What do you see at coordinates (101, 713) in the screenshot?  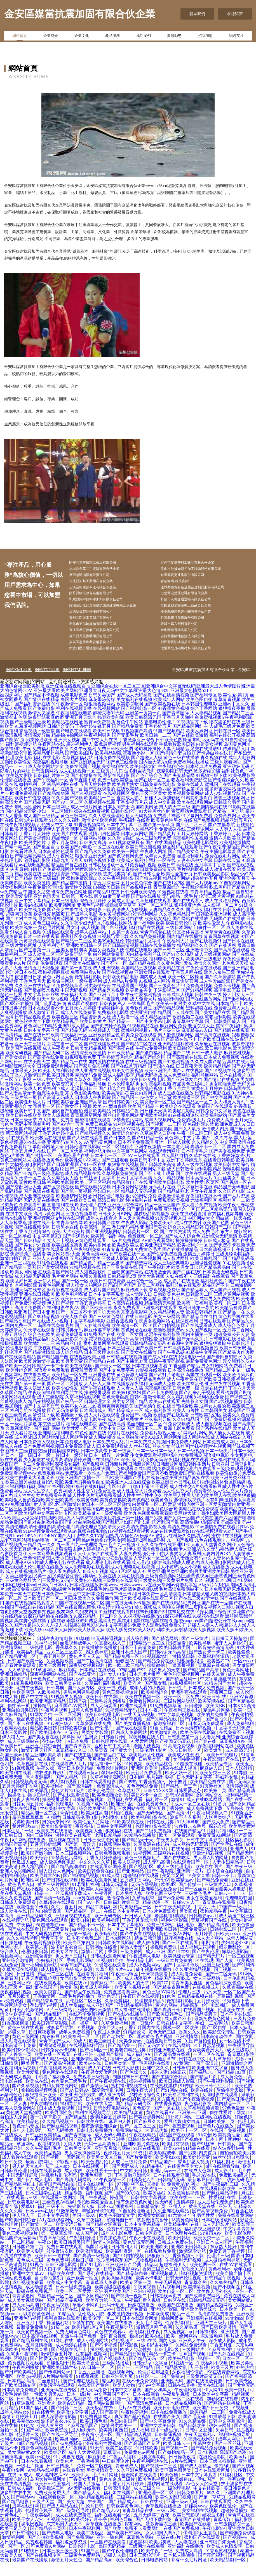 I see `麻花果冻传媒` at bounding box center [101, 713].